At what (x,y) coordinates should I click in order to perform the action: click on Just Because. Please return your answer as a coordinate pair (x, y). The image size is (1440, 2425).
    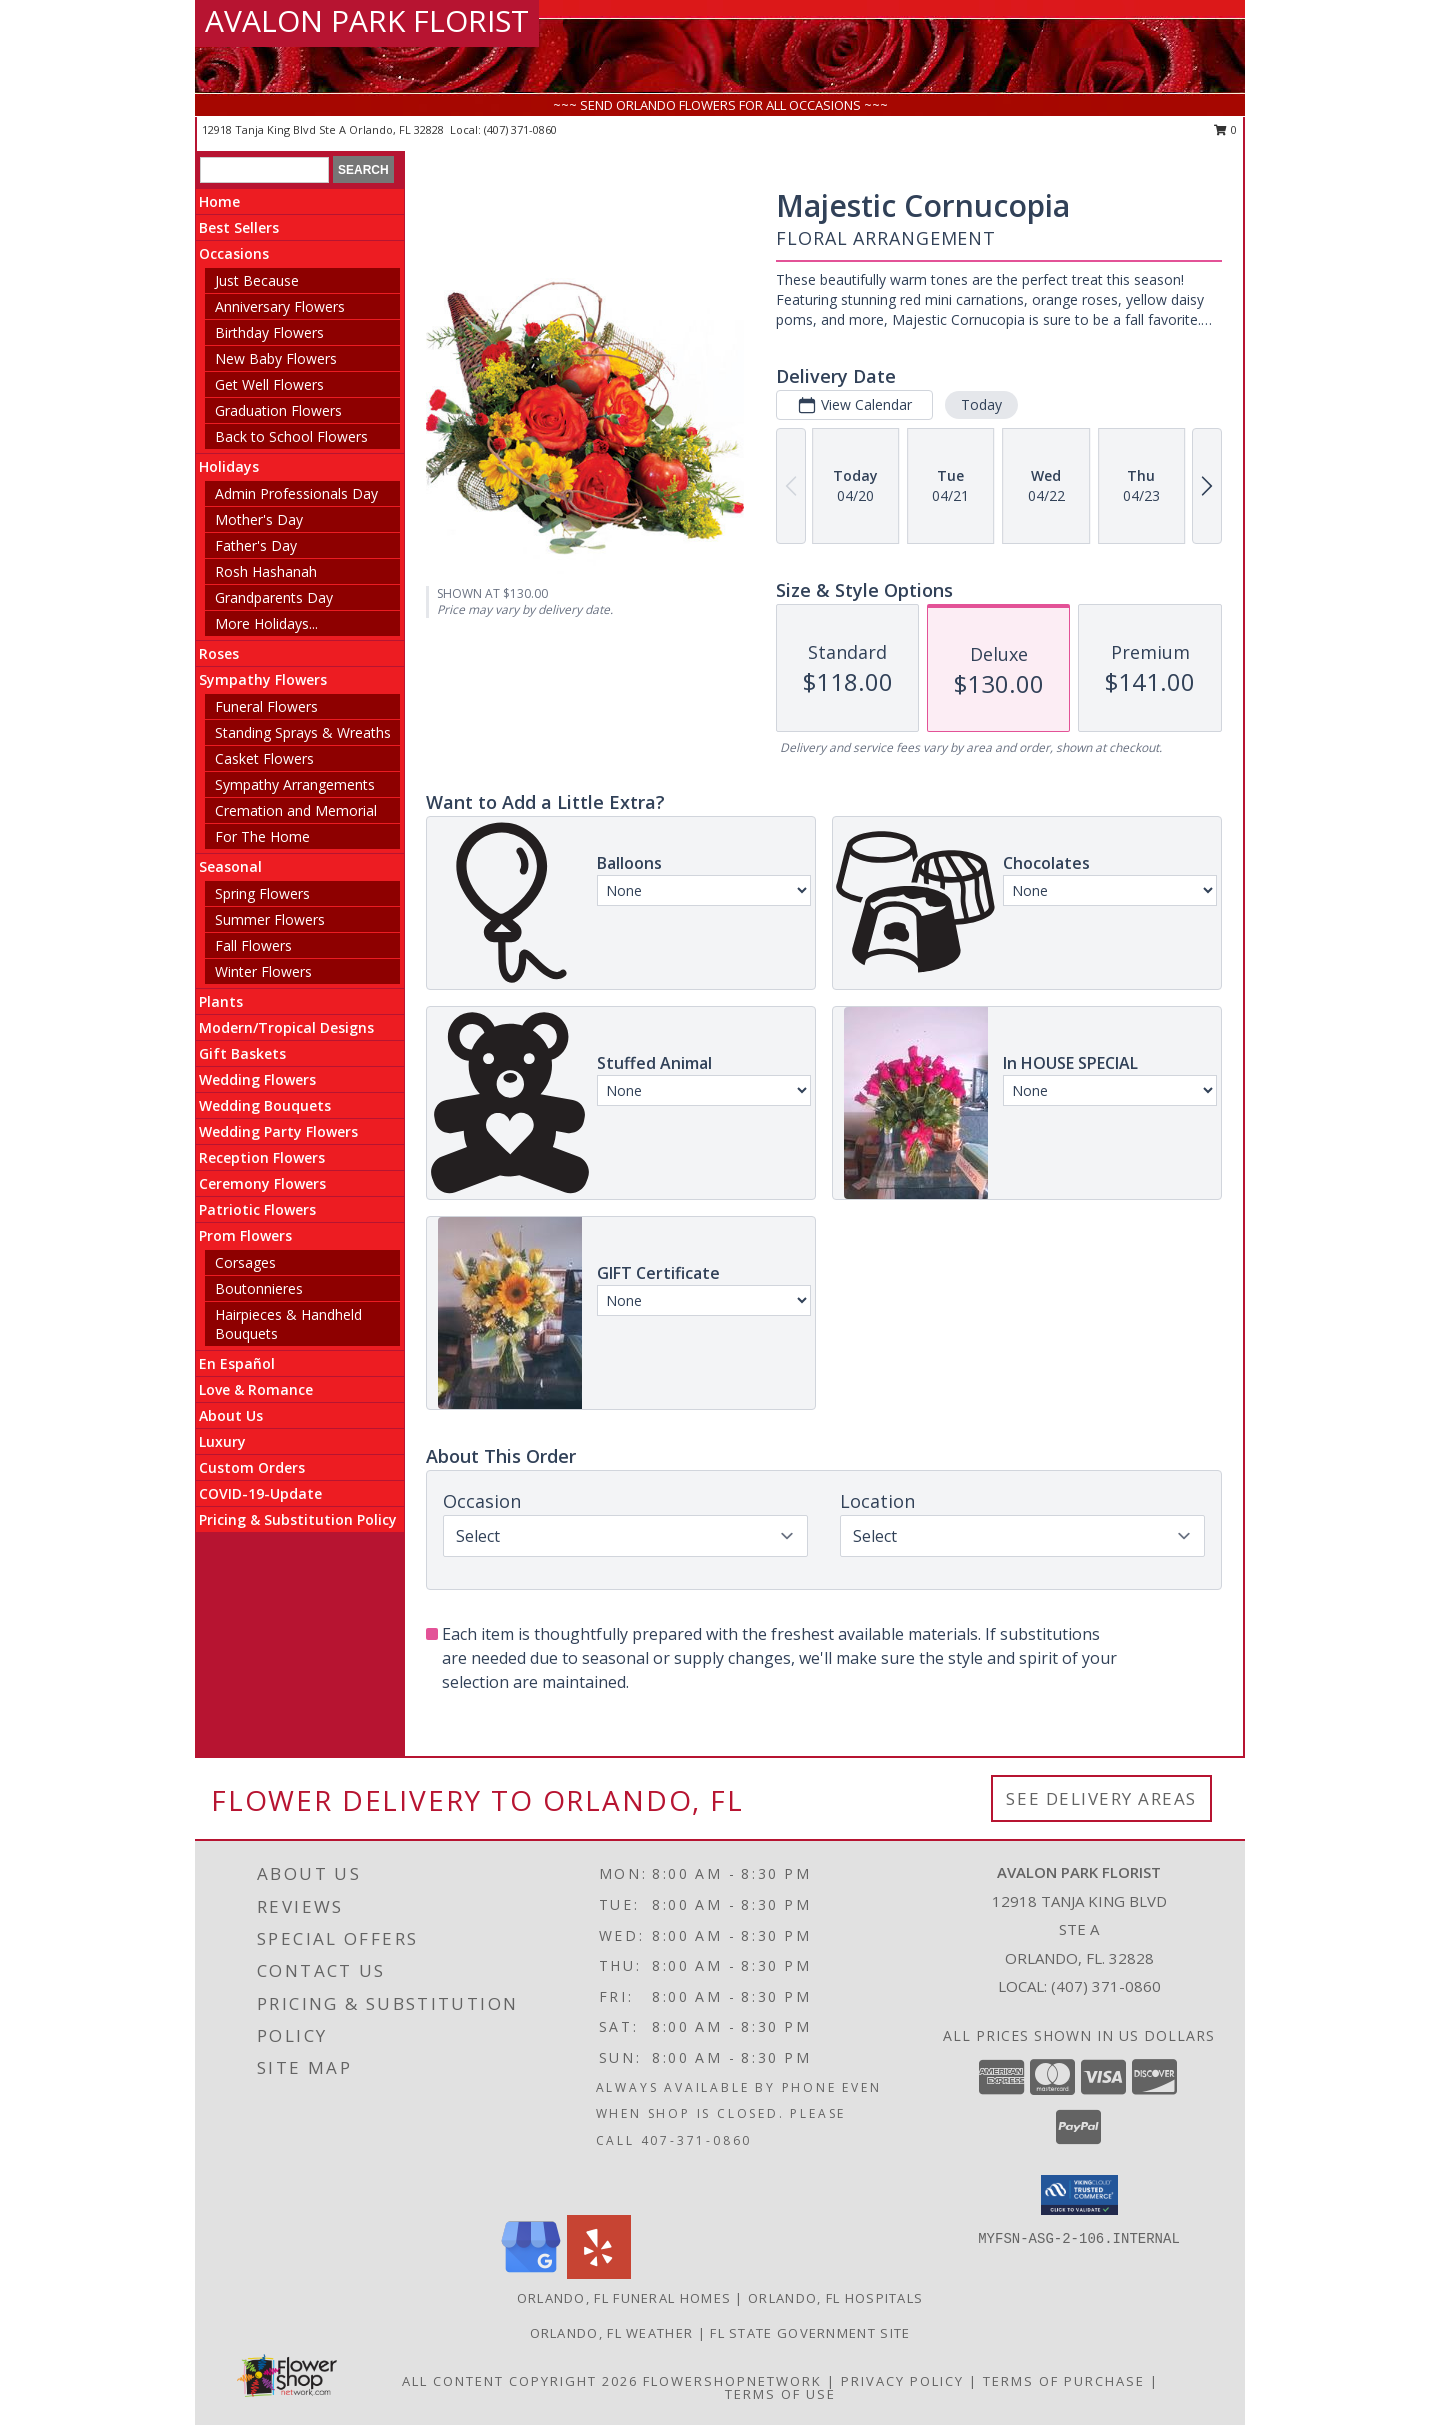
    Looking at the image, I should click on (257, 280).